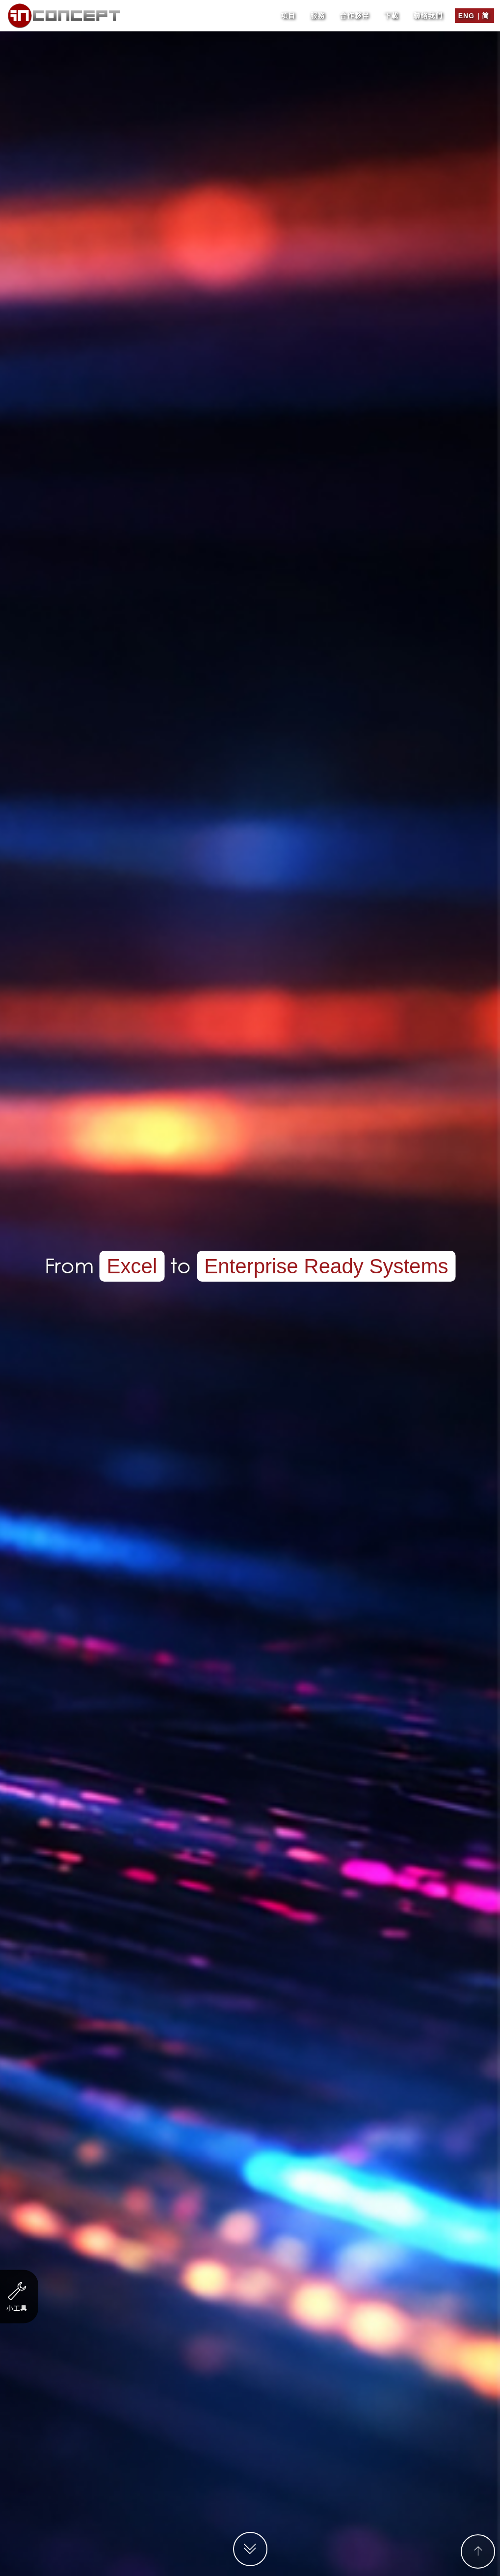 This screenshot has width=500, height=2576. Describe the element at coordinates (209, 1181) in the screenshot. I see `金融及投資` at that location.